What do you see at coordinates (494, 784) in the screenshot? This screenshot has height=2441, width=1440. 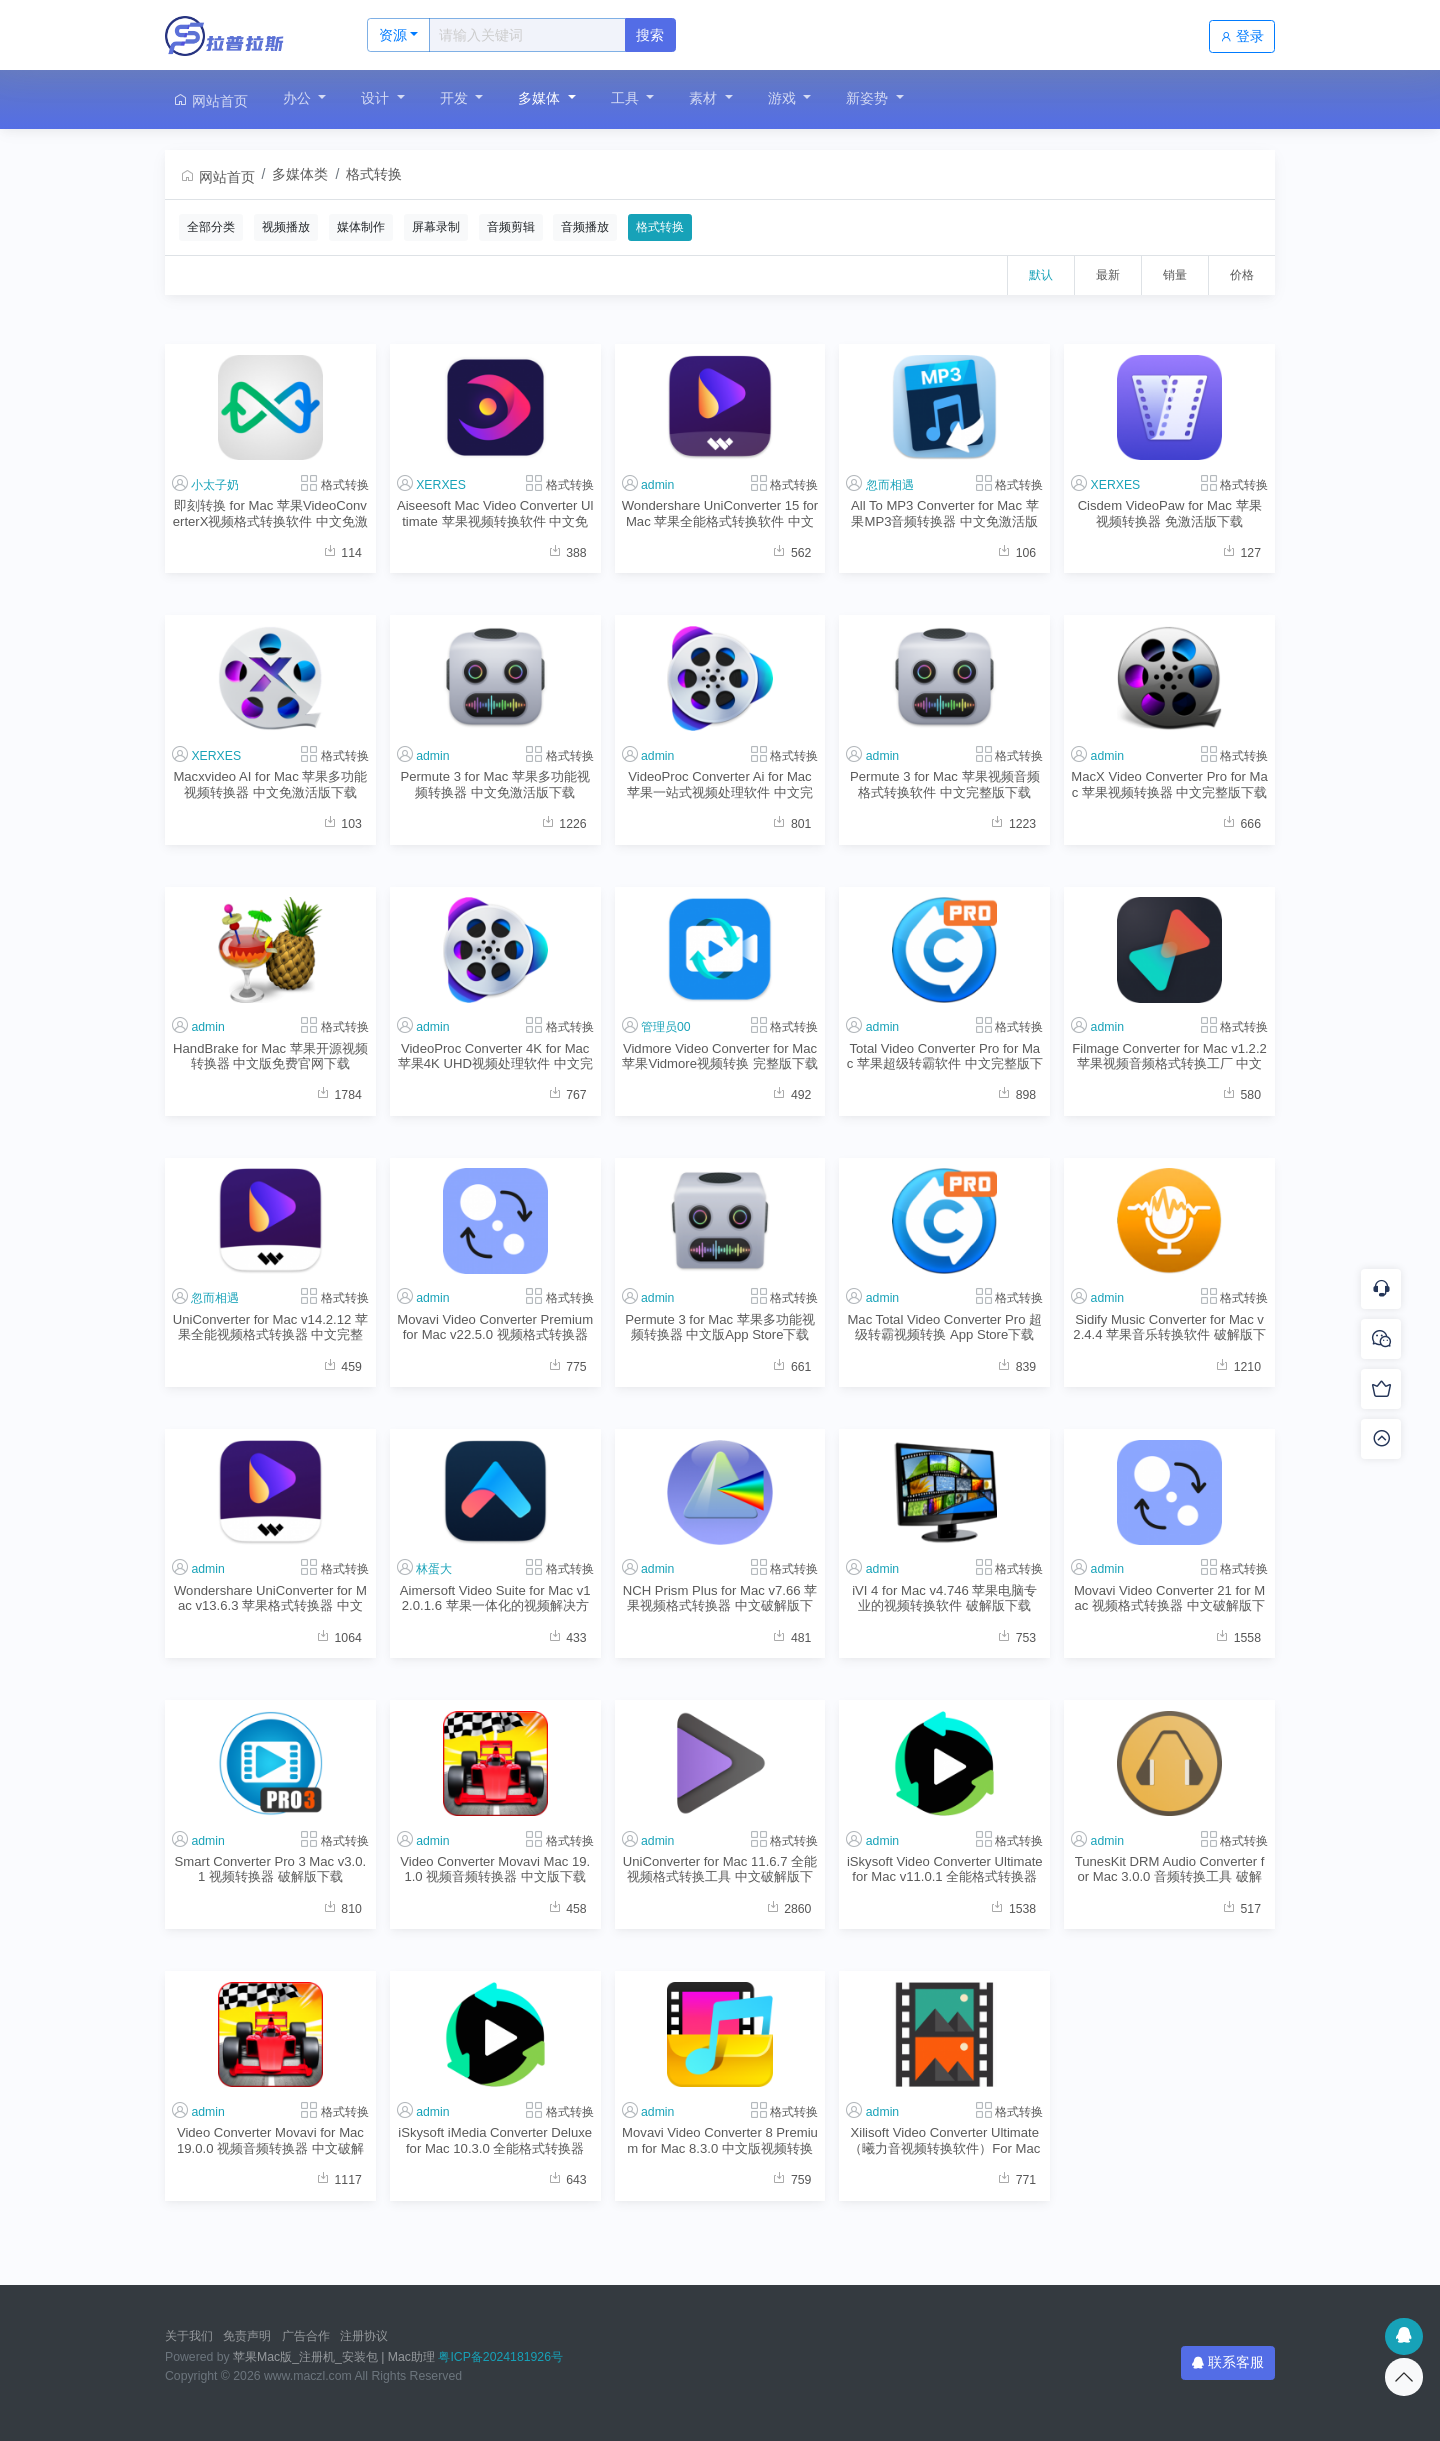 I see `Permute 3 for Mac 苹果多功能视频转换器 中文免激活版下载` at bounding box center [494, 784].